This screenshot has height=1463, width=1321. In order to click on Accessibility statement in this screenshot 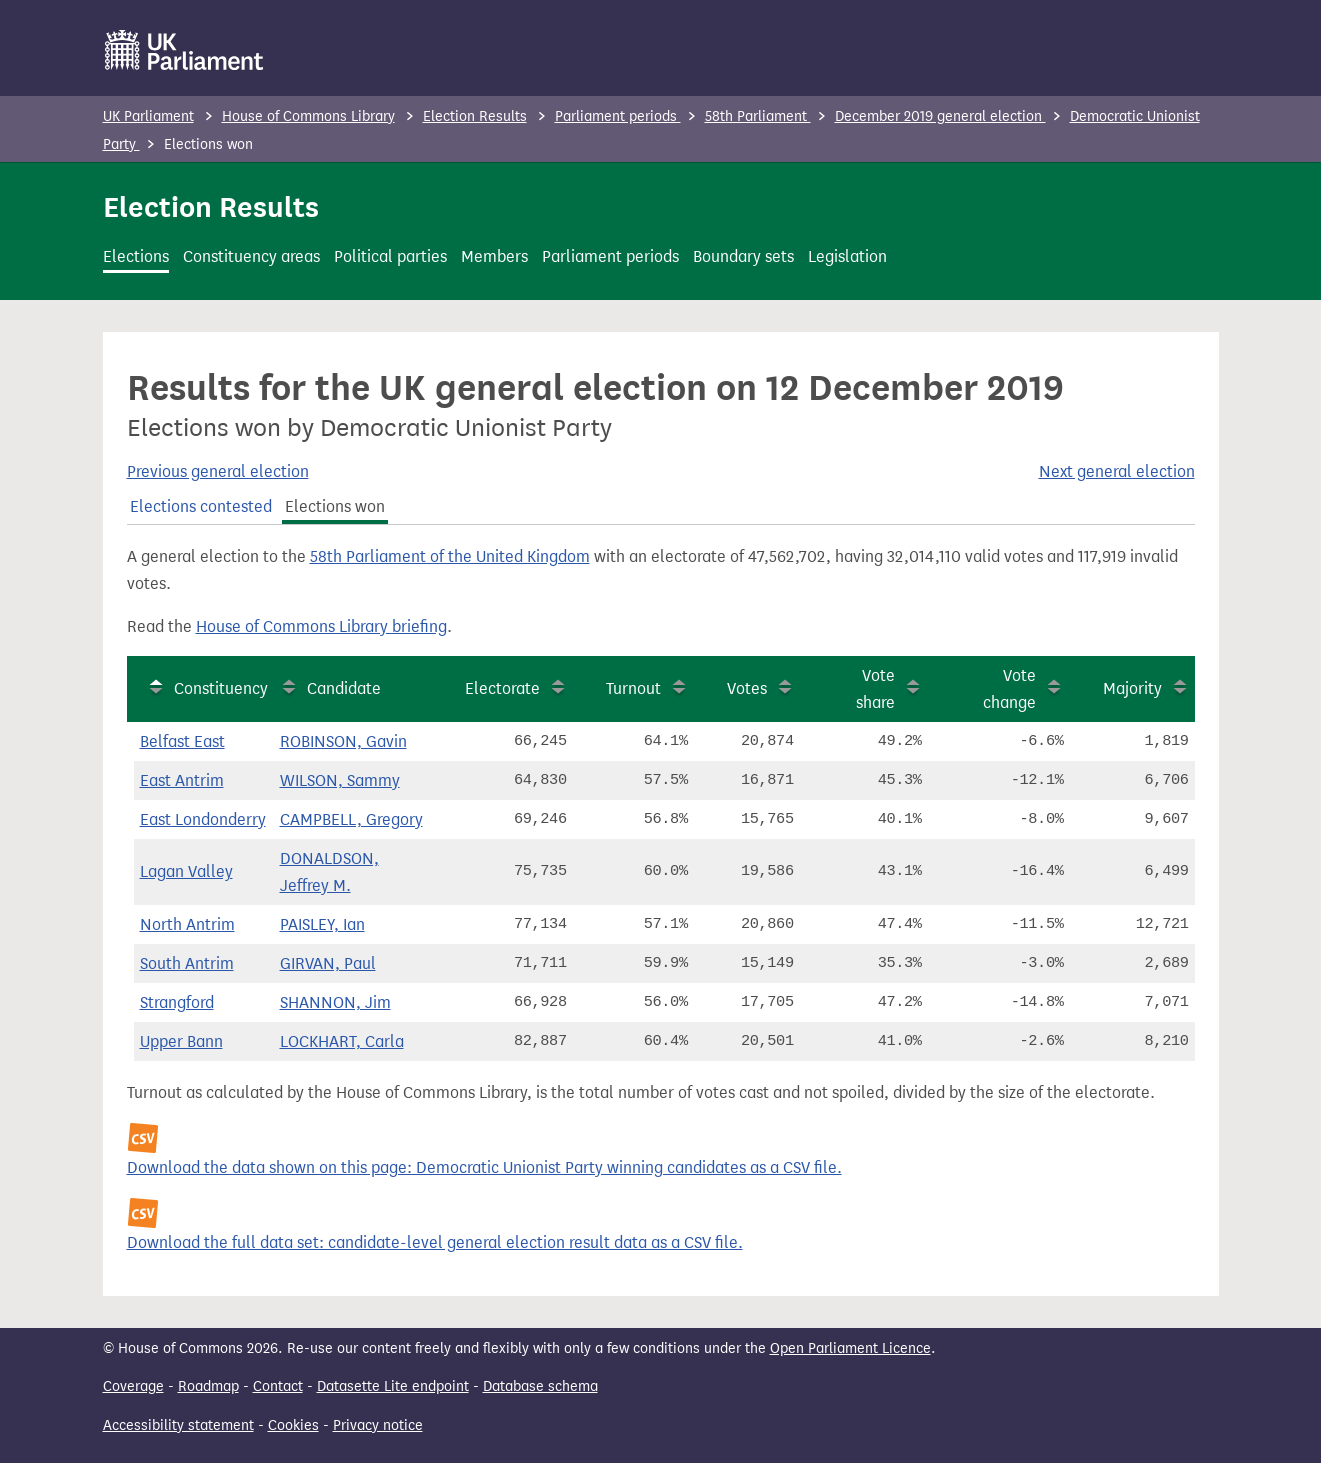, I will do `click(178, 1425)`.